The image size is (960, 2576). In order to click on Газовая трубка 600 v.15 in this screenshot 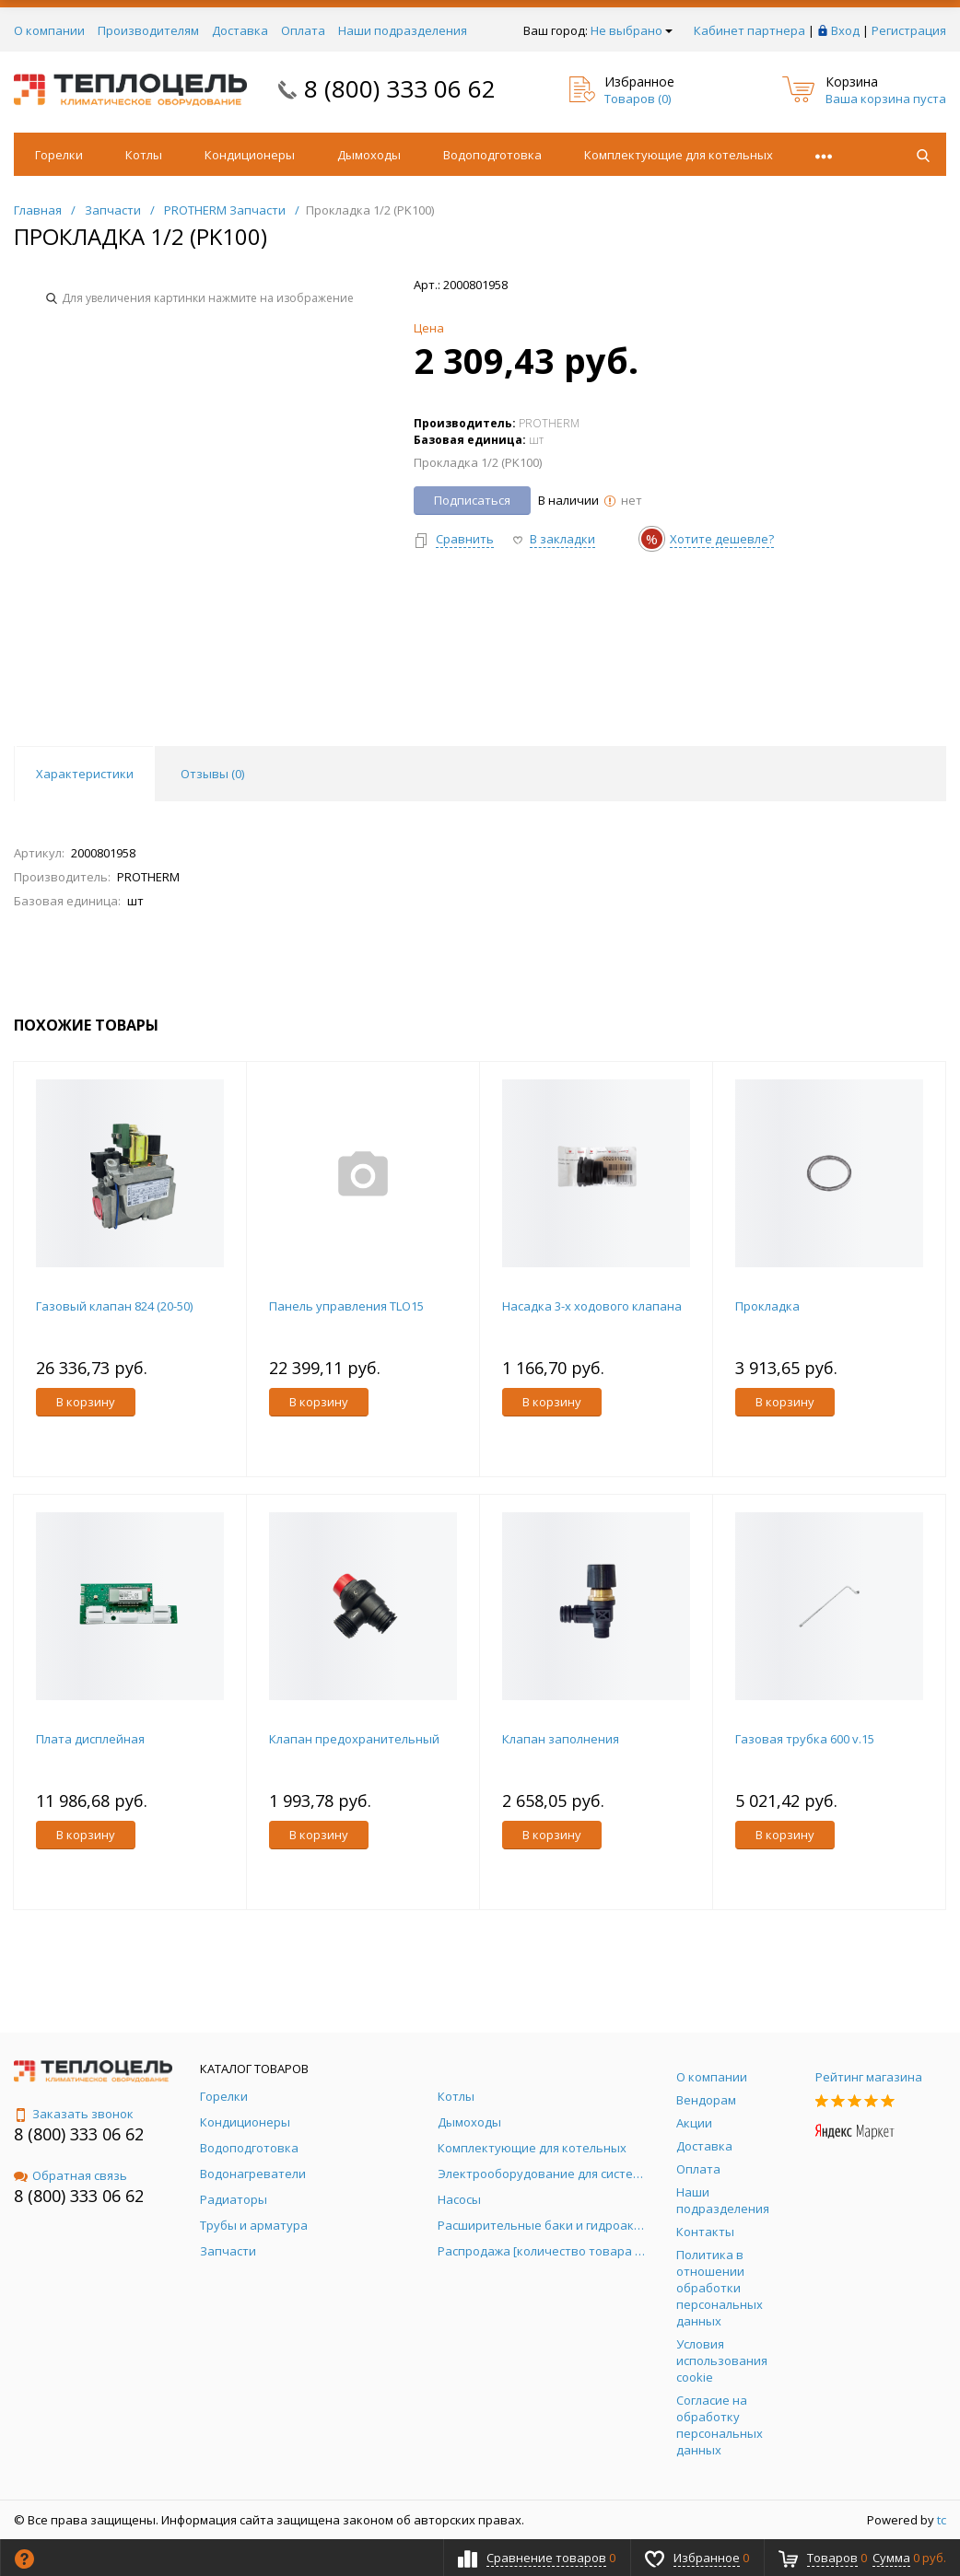, I will do `click(804, 1739)`.